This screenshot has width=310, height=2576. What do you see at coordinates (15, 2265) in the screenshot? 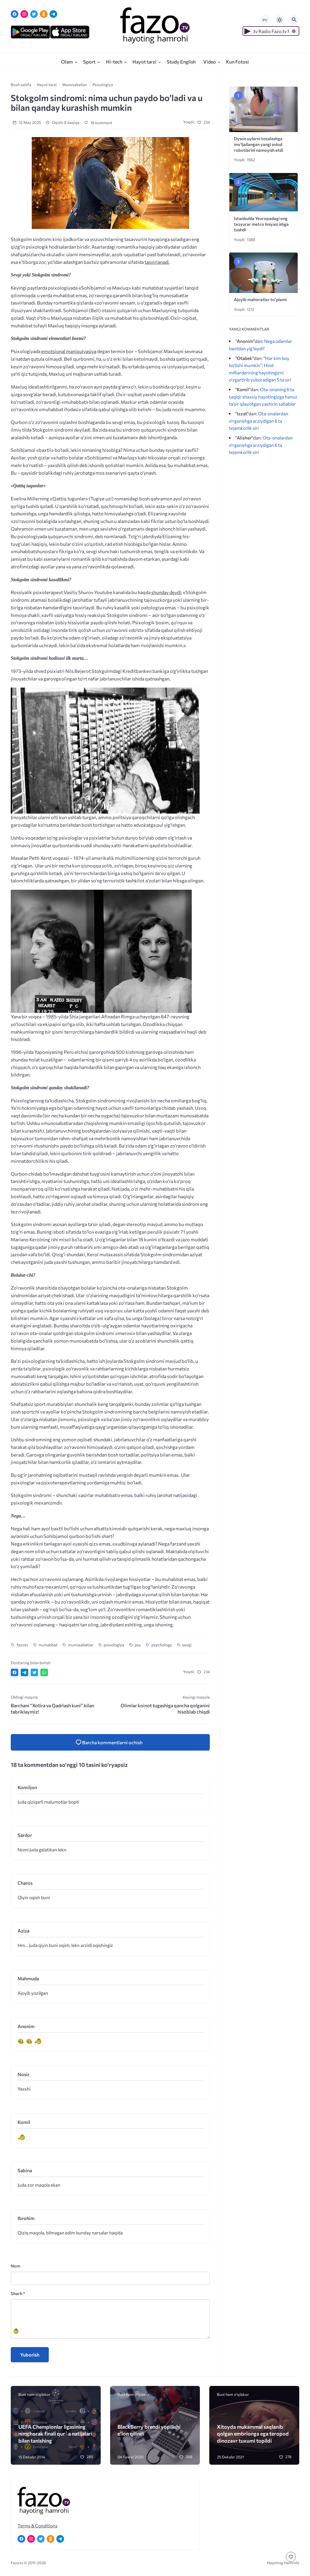
I see `Nom` at bounding box center [15, 2265].